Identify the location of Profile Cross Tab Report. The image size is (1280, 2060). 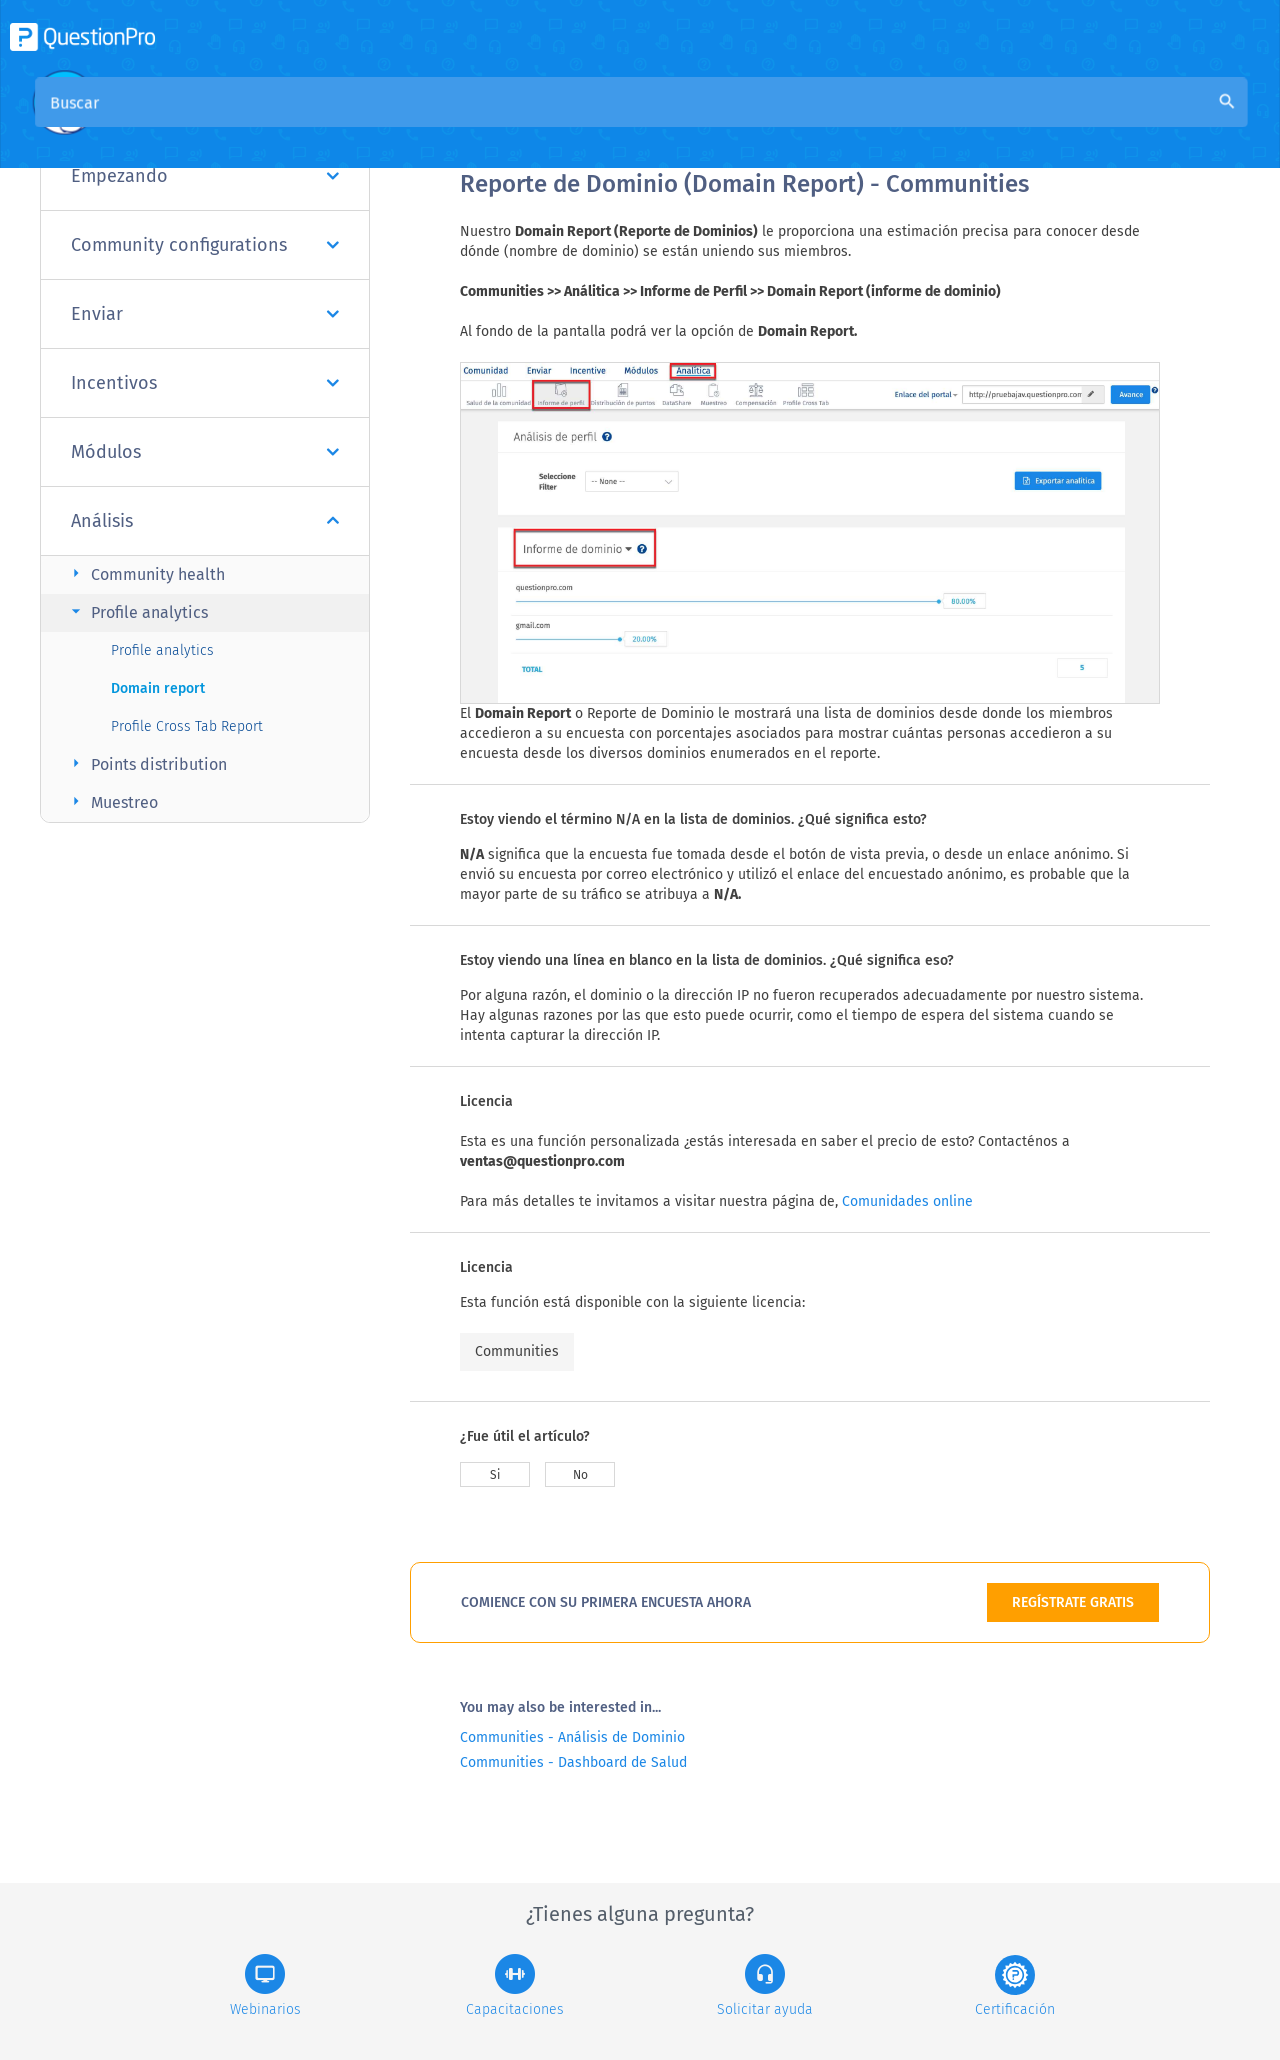
(187, 726).